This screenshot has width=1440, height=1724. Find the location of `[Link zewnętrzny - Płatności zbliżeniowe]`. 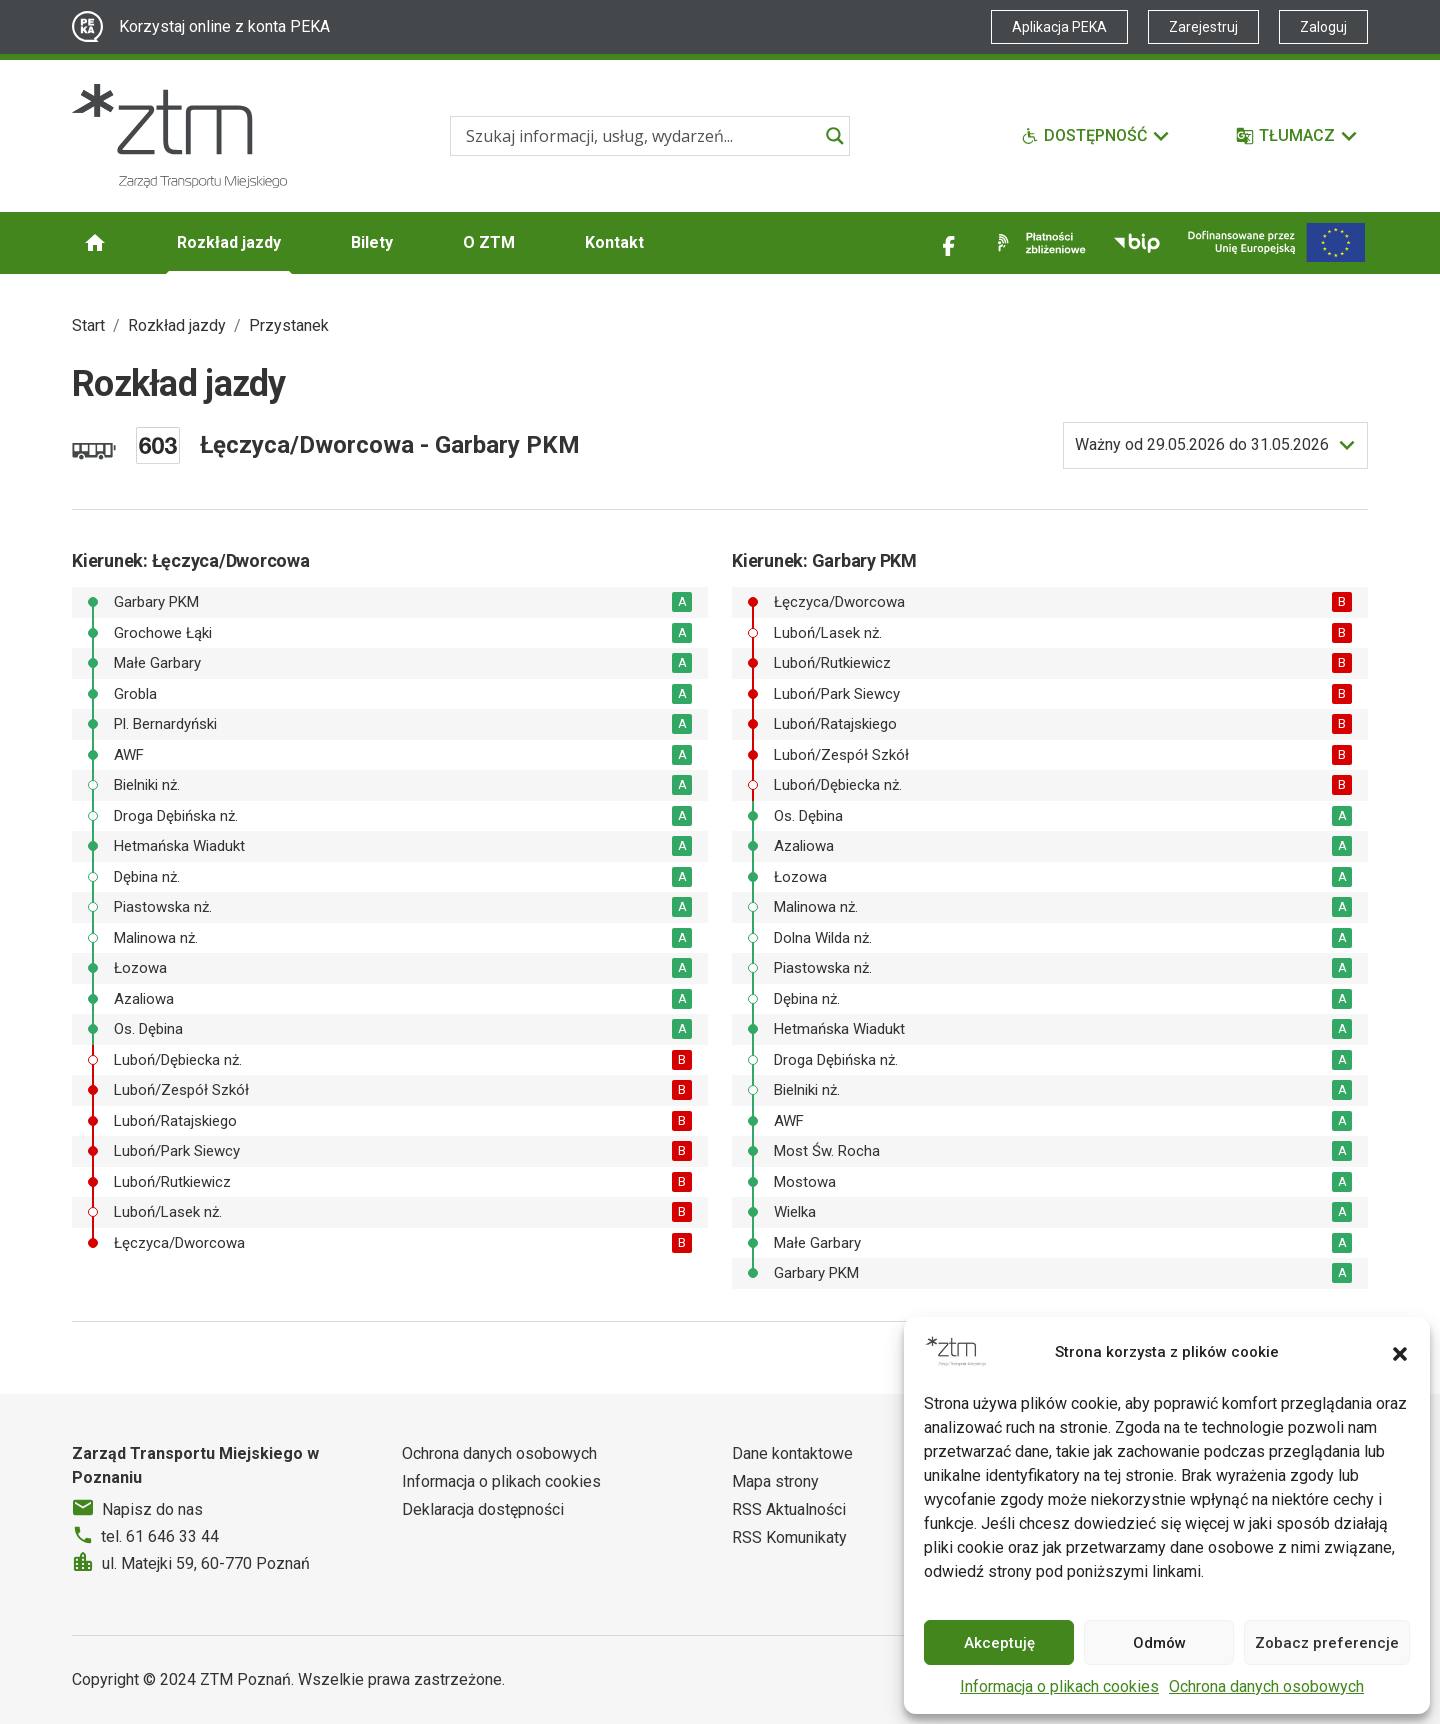

[Link zewnętrzny - Płatności zbliżeniowe] is located at coordinates (1038, 243).